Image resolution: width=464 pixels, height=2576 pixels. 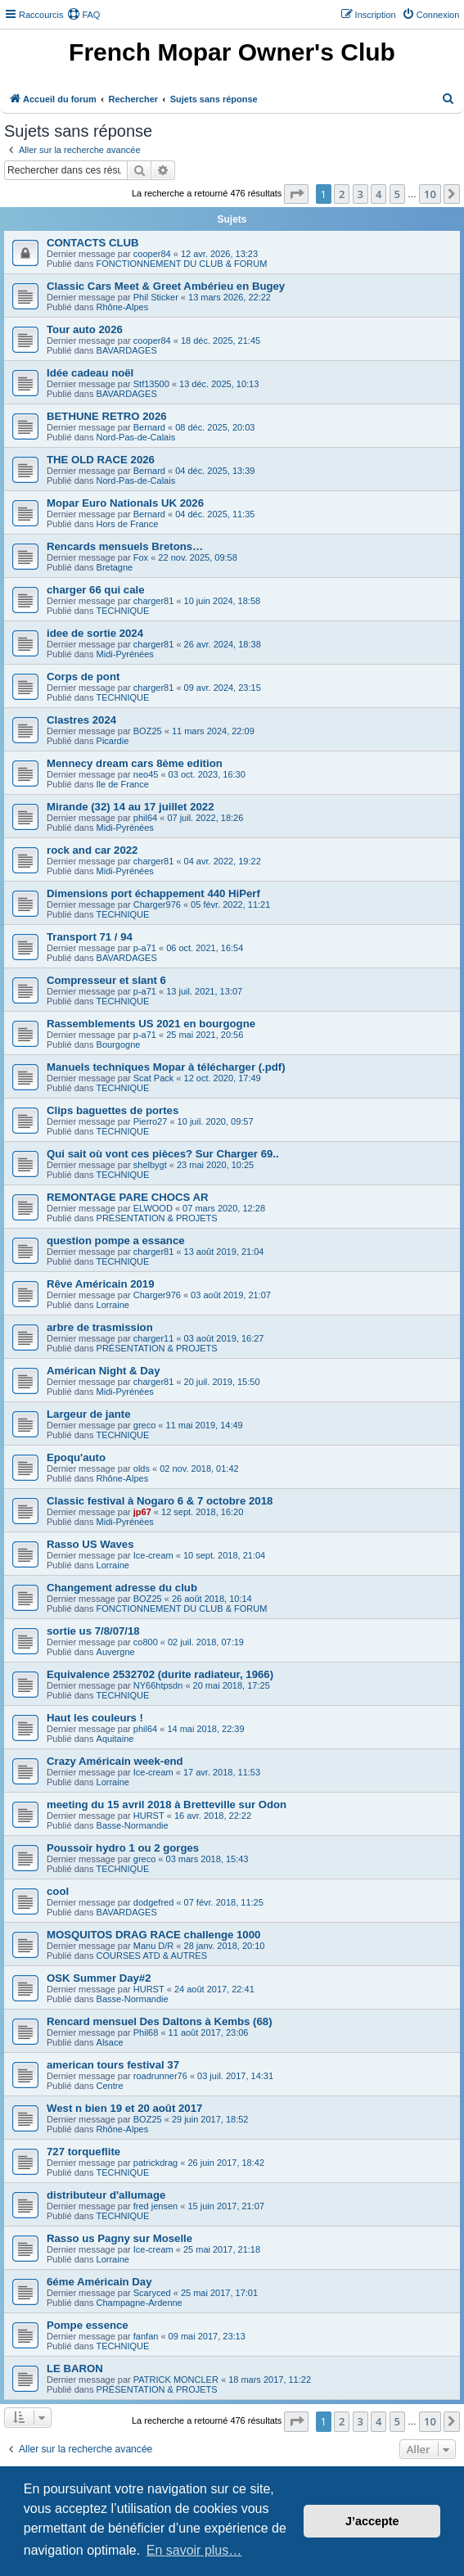 What do you see at coordinates (146, 2032) in the screenshot?
I see `Phil68` at bounding box center [146, 2032].